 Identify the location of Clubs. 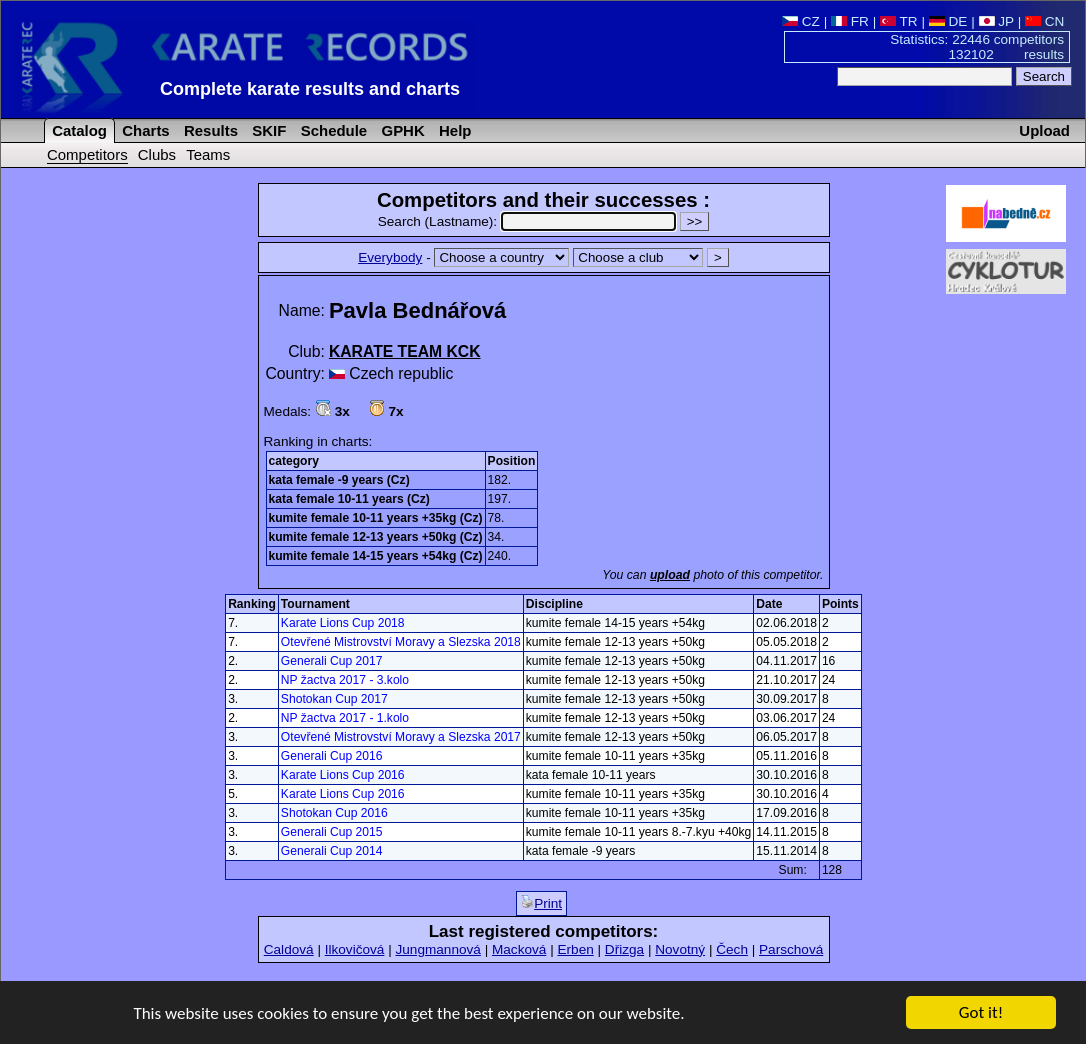
(157, 154).